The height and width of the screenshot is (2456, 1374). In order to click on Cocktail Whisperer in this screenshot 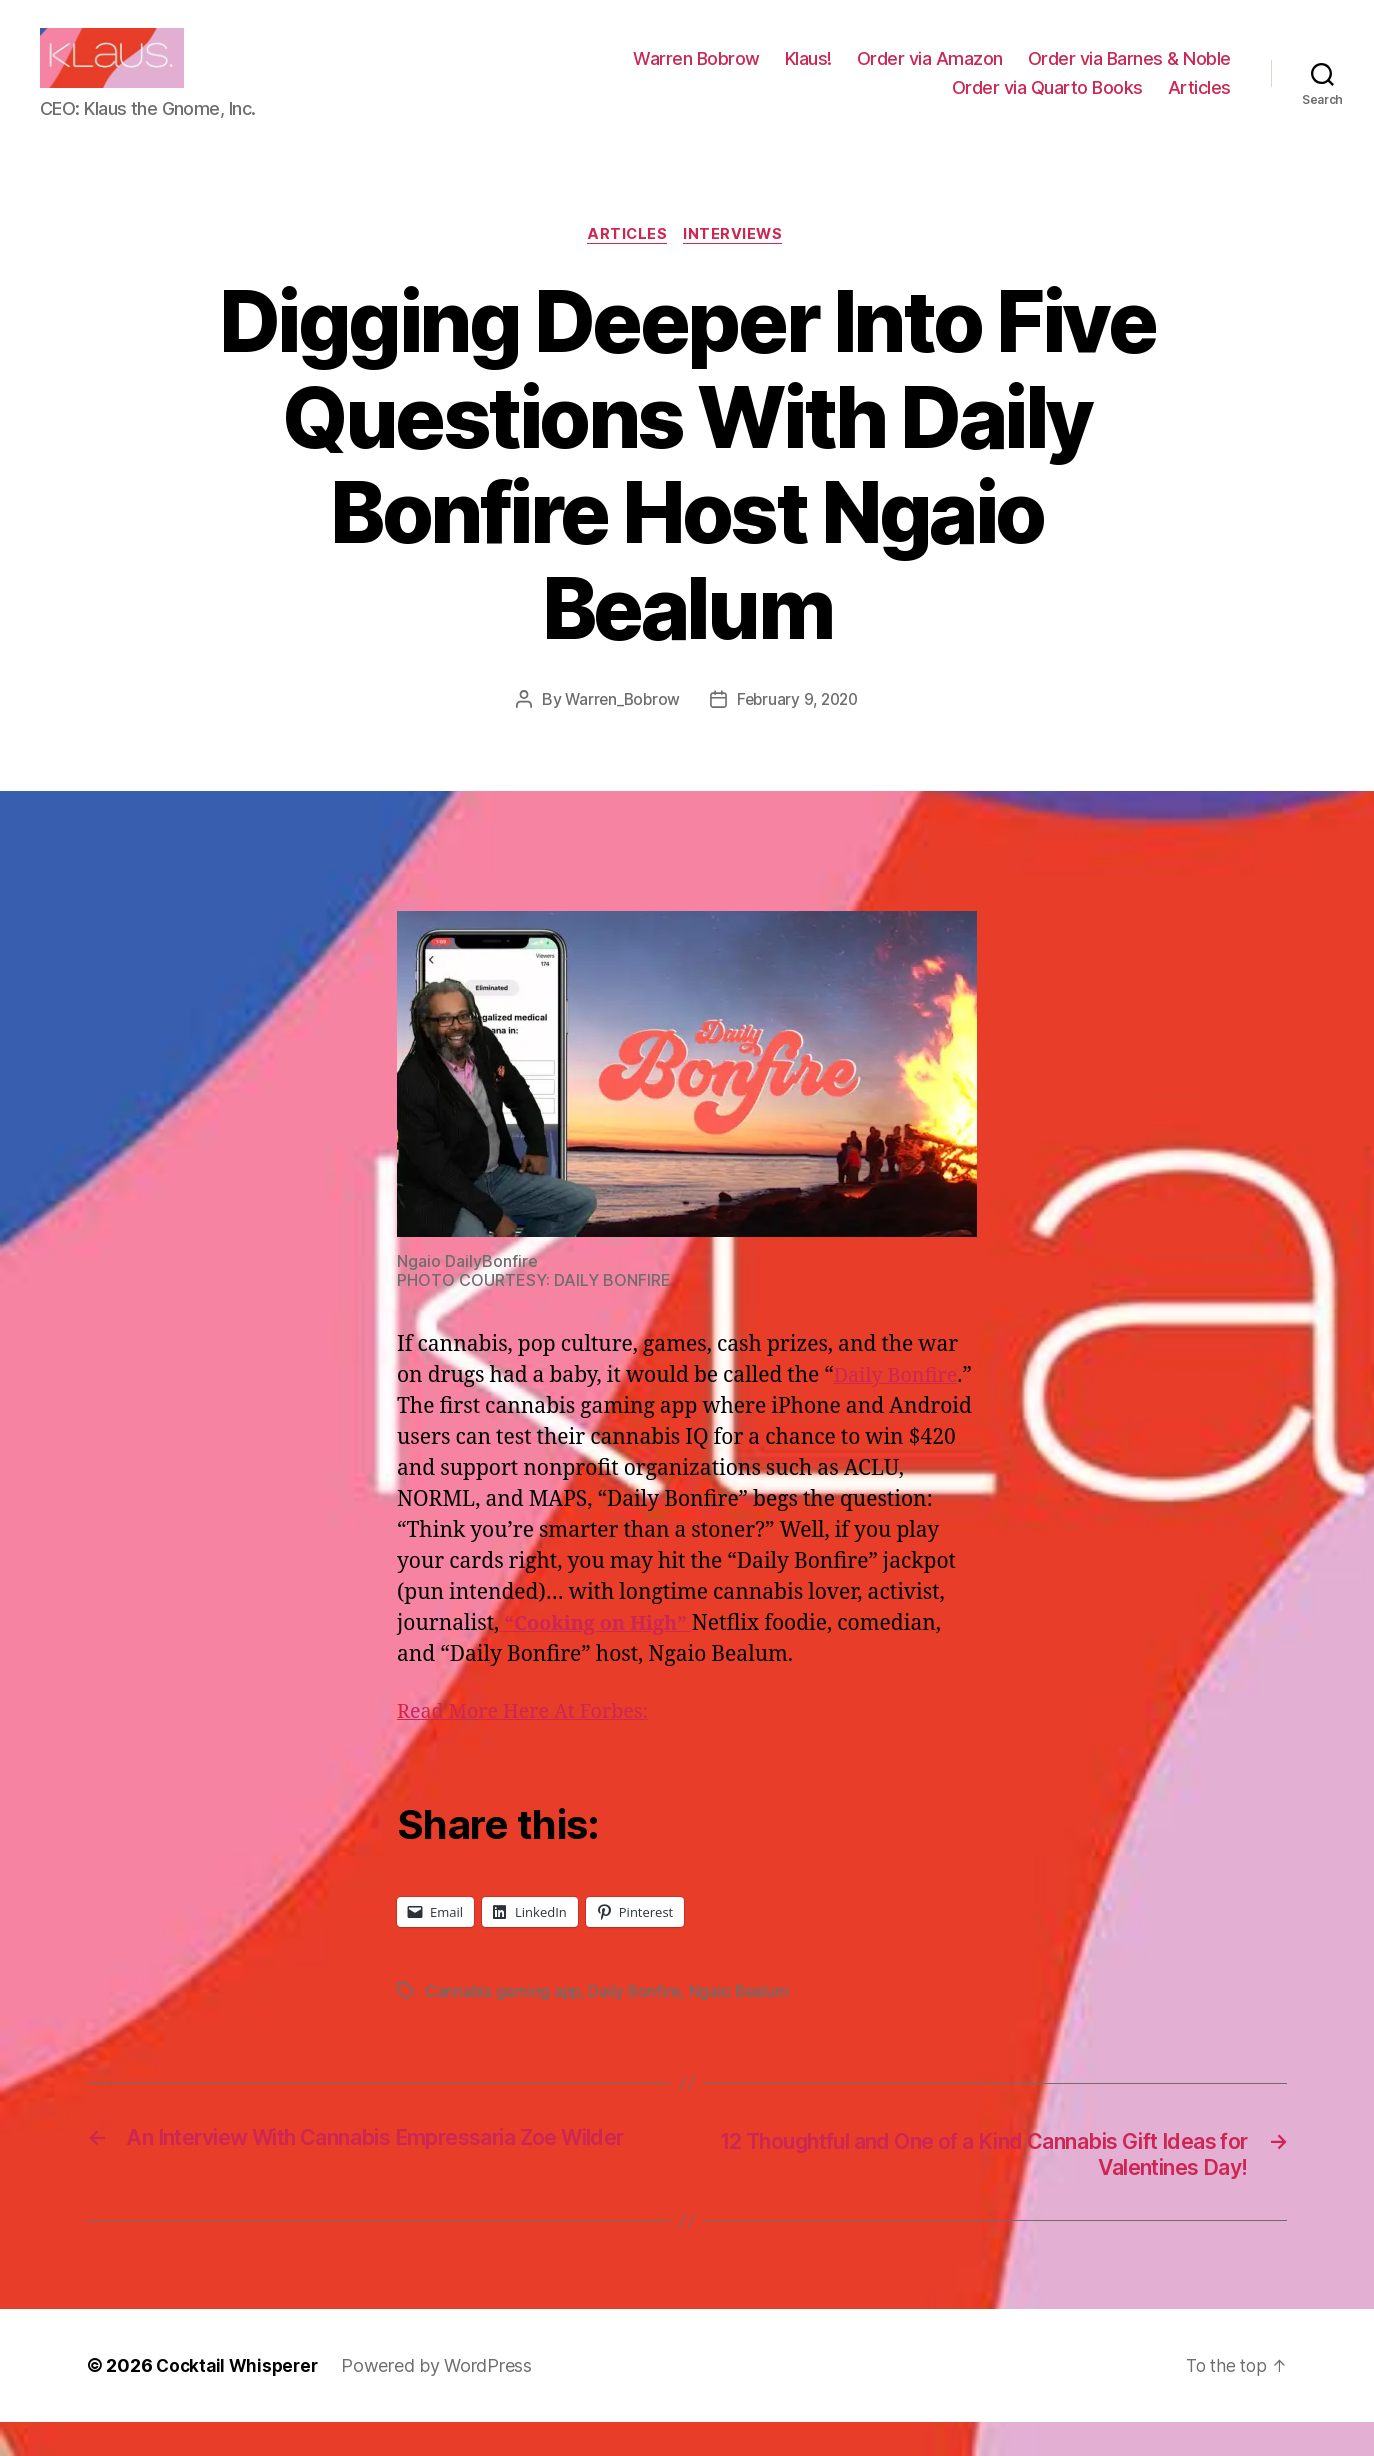, I will do `click(240, 2399)`.